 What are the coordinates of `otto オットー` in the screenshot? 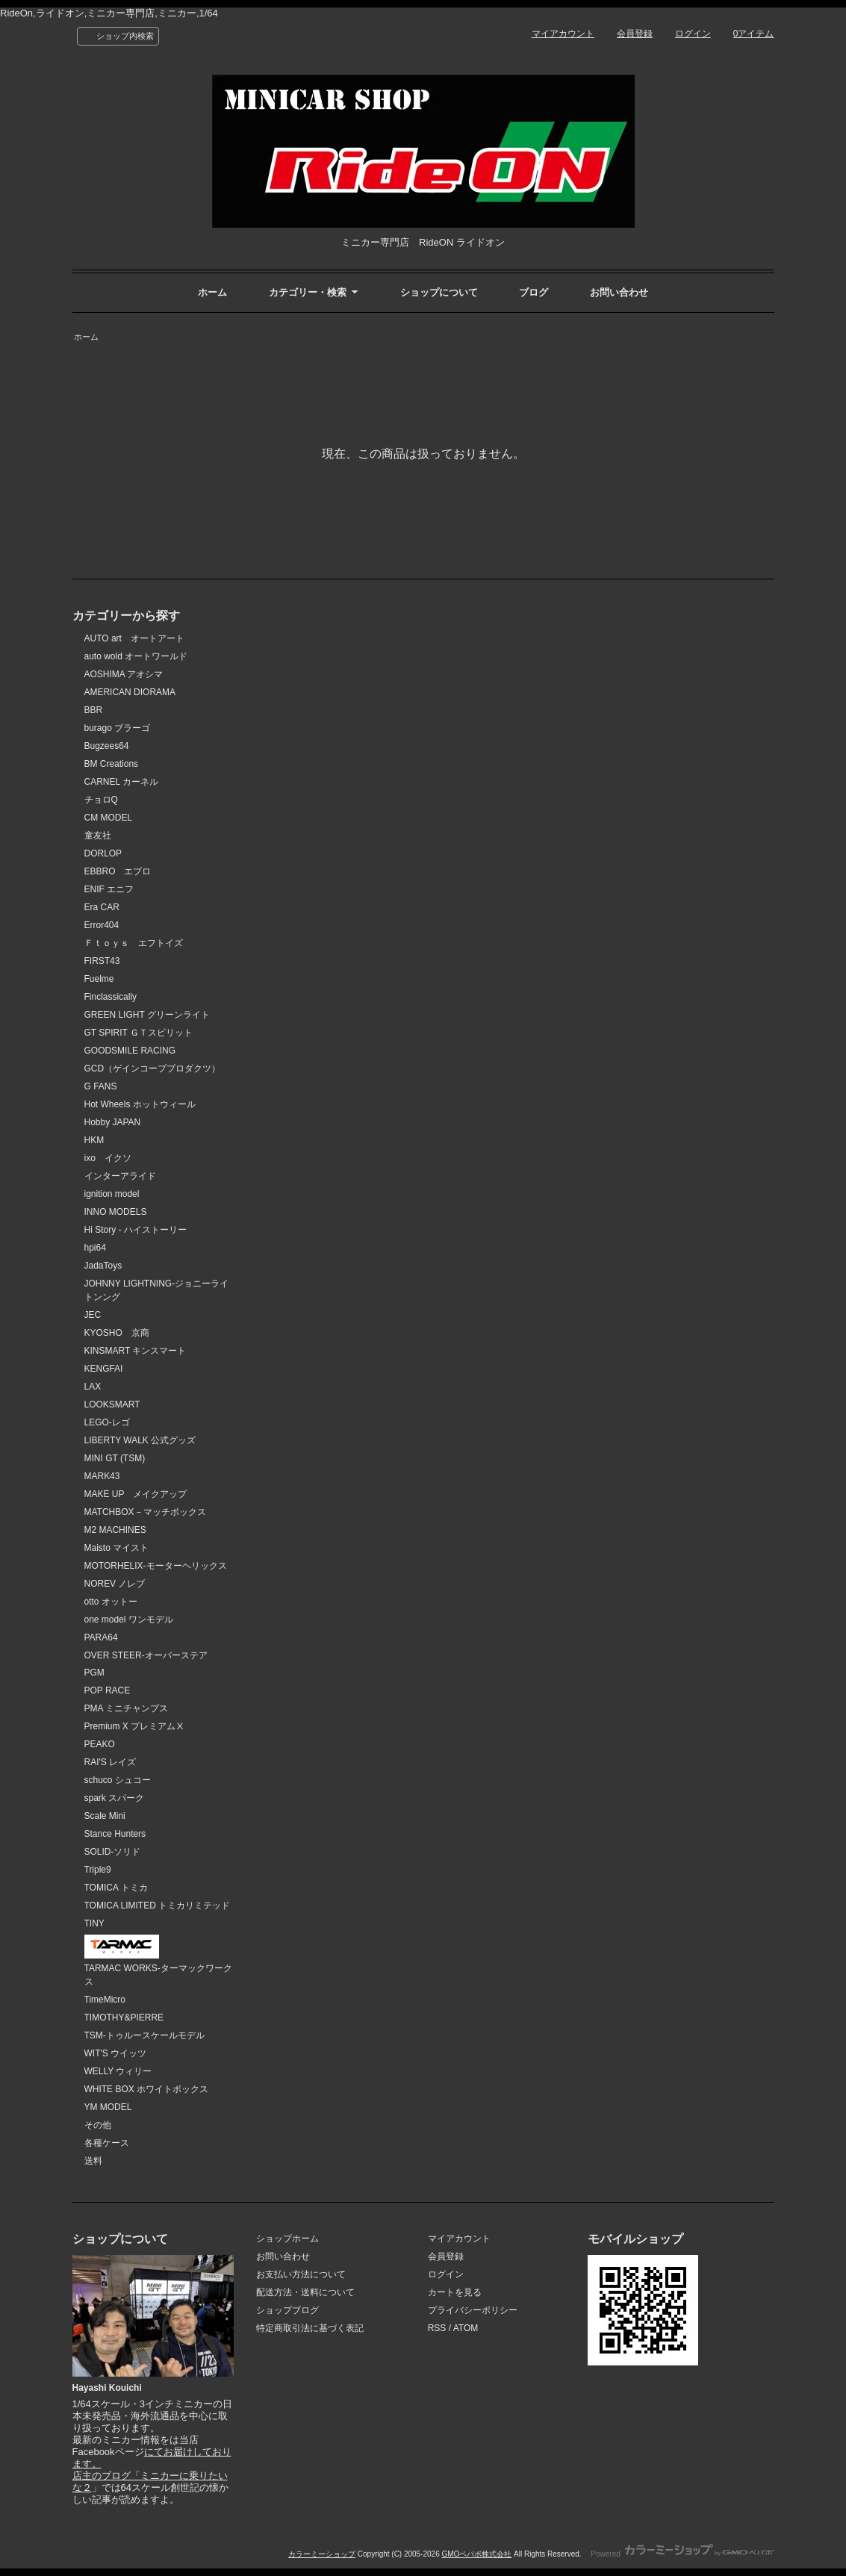 It's located at (110, 1601).